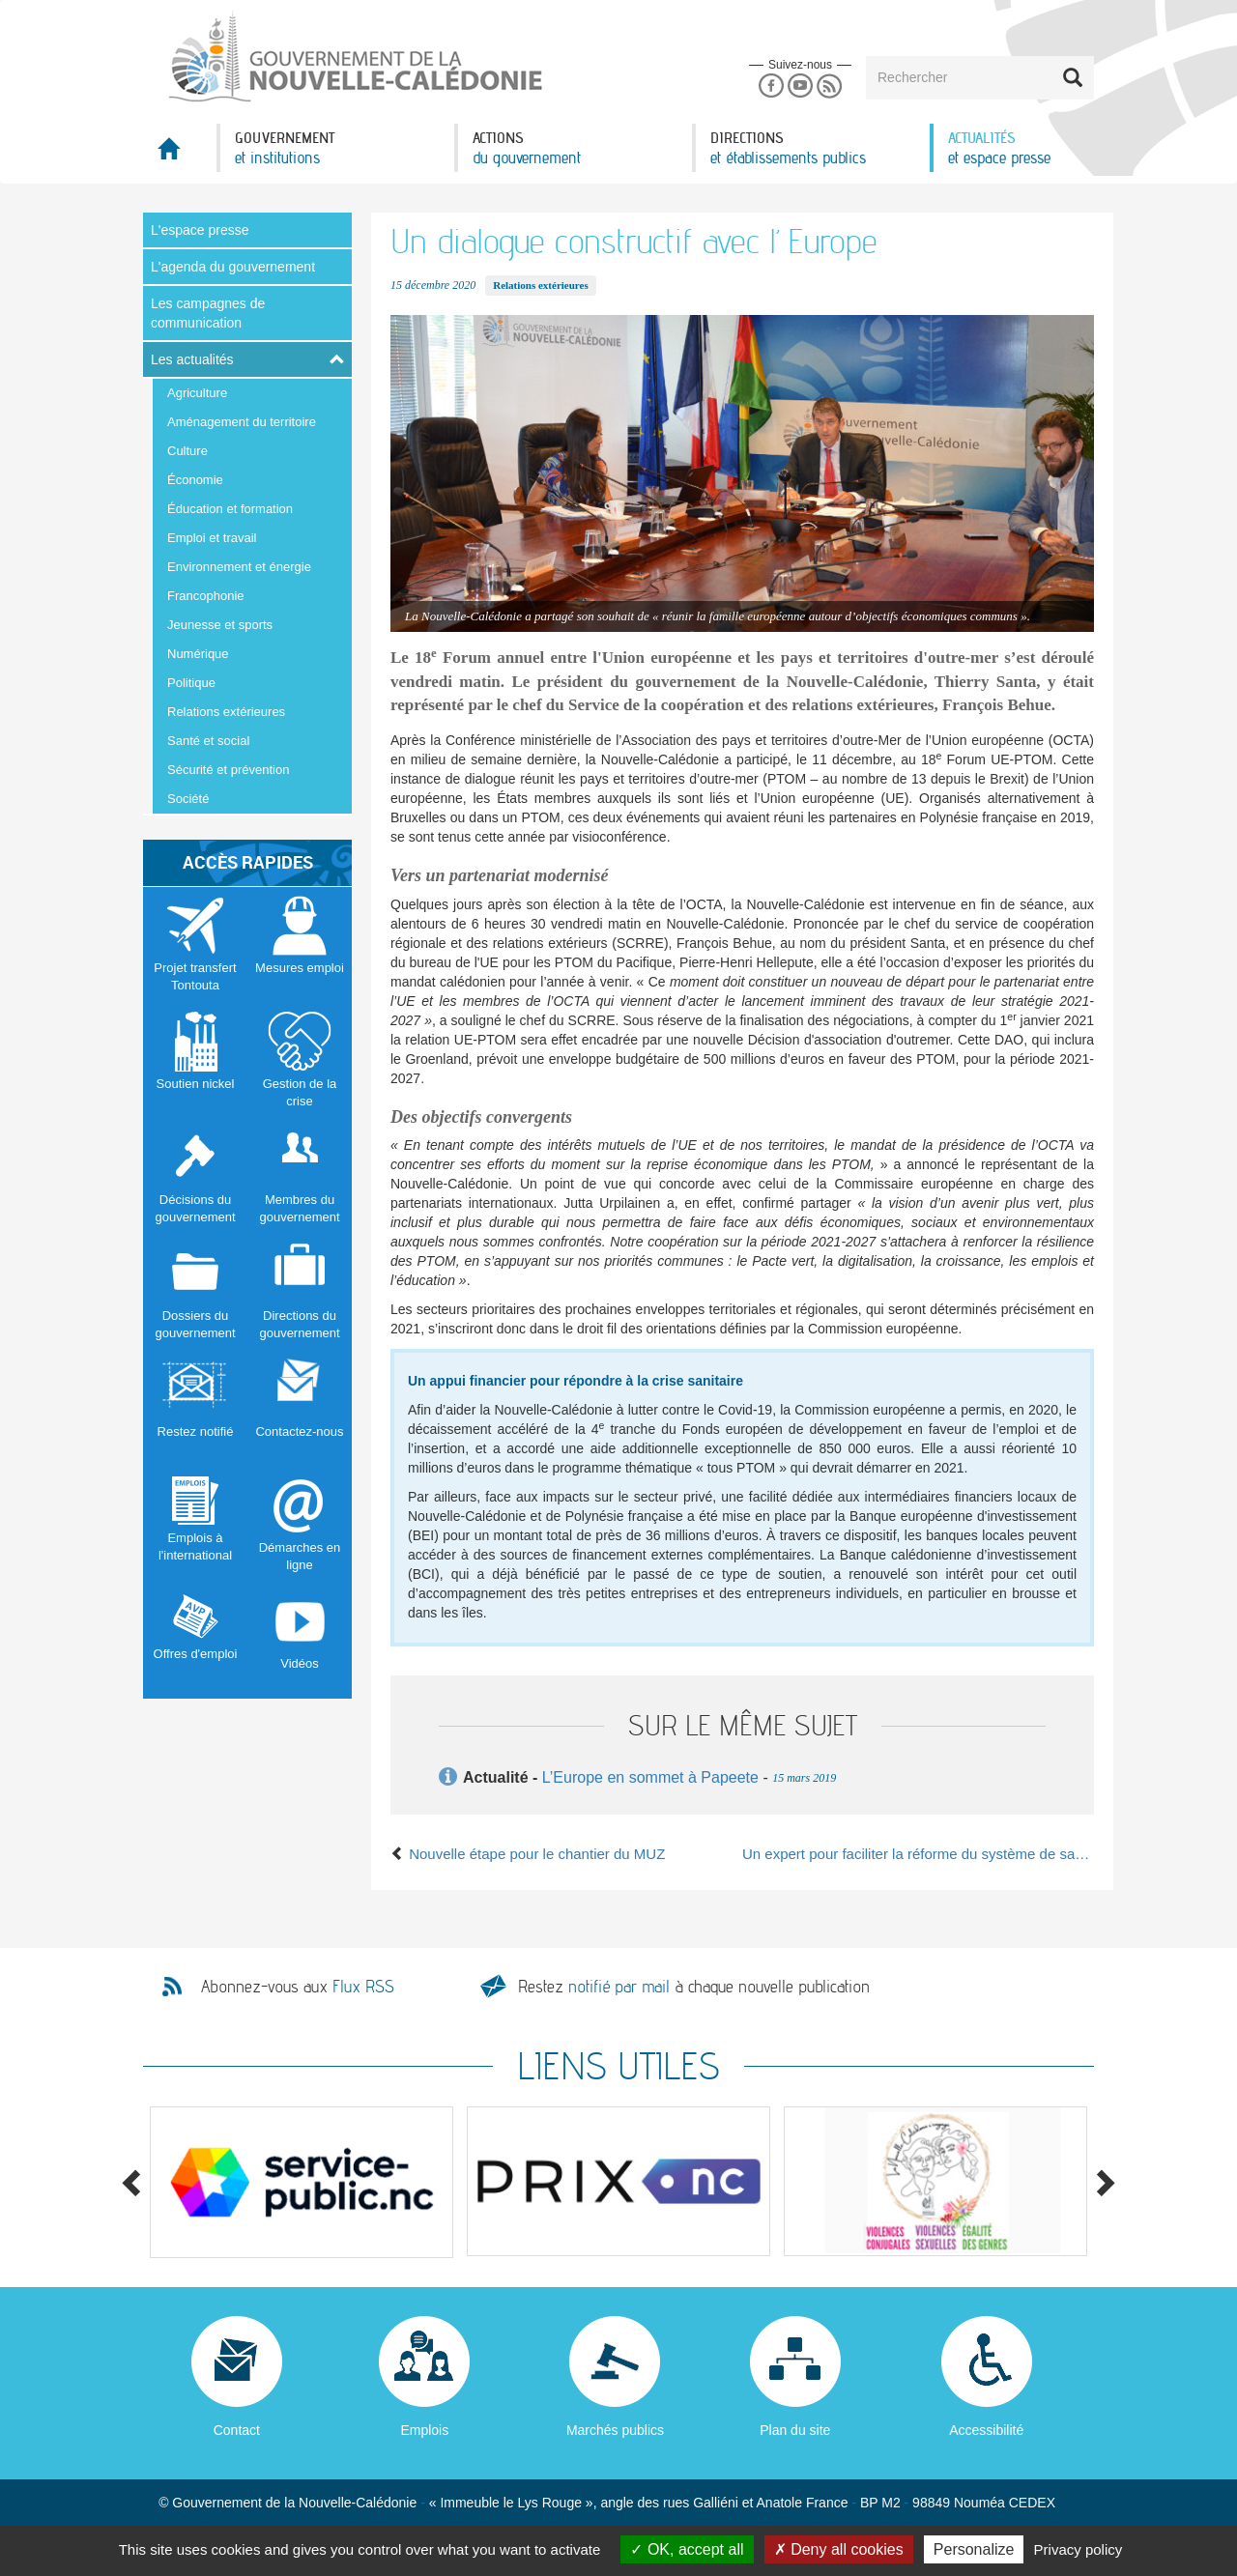 The image size is (1237, 2576). I want to click on Les campagnes de communication, so click(208, 313).